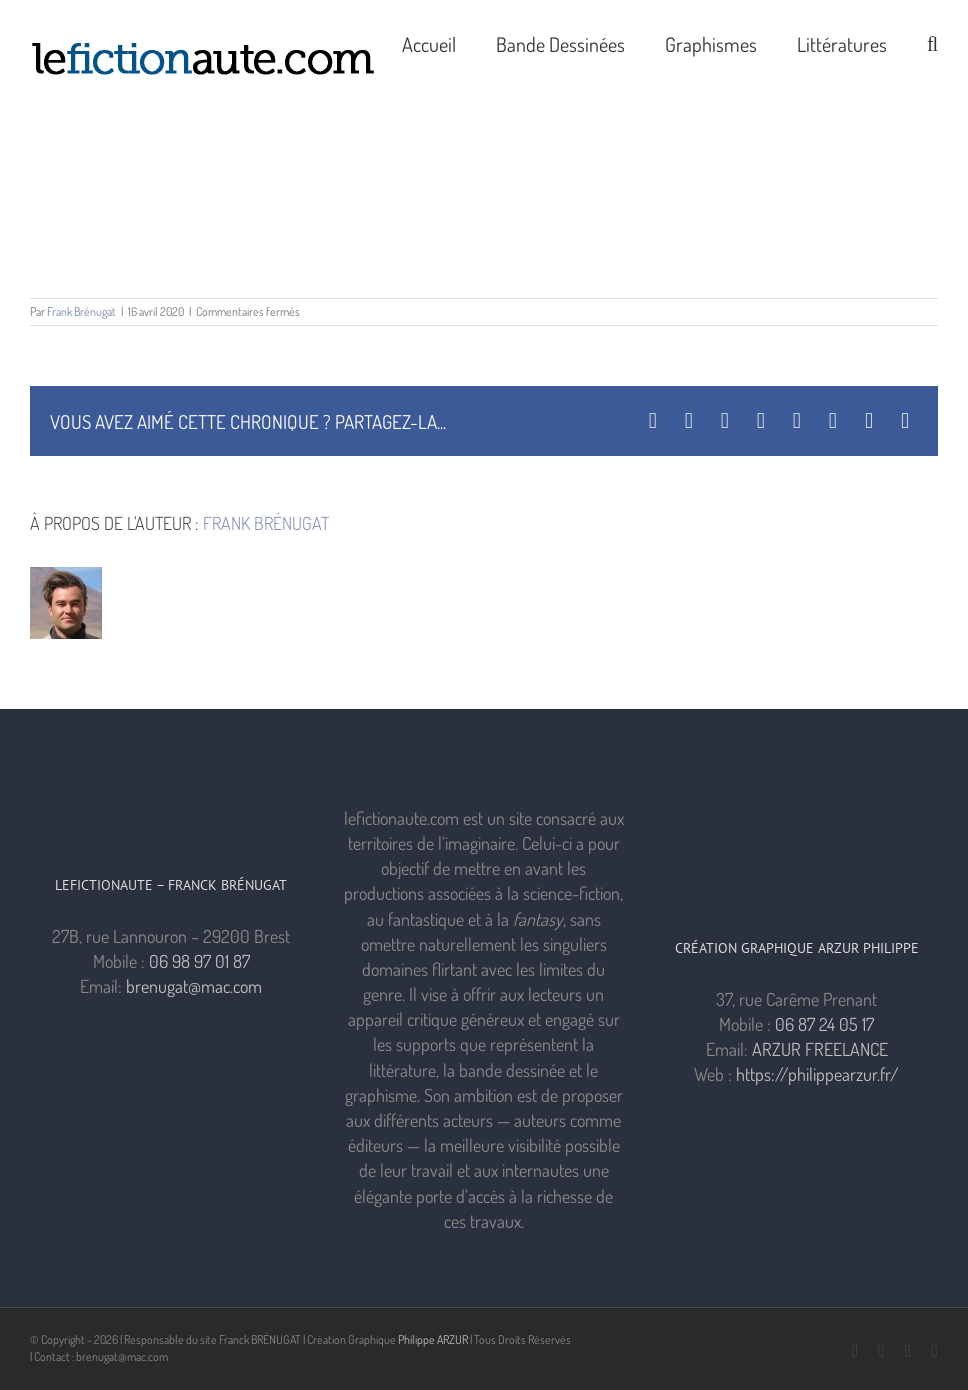 The image size is (968, 1390). I want to click on 06 87 24 05 17, so click(824, 1024).